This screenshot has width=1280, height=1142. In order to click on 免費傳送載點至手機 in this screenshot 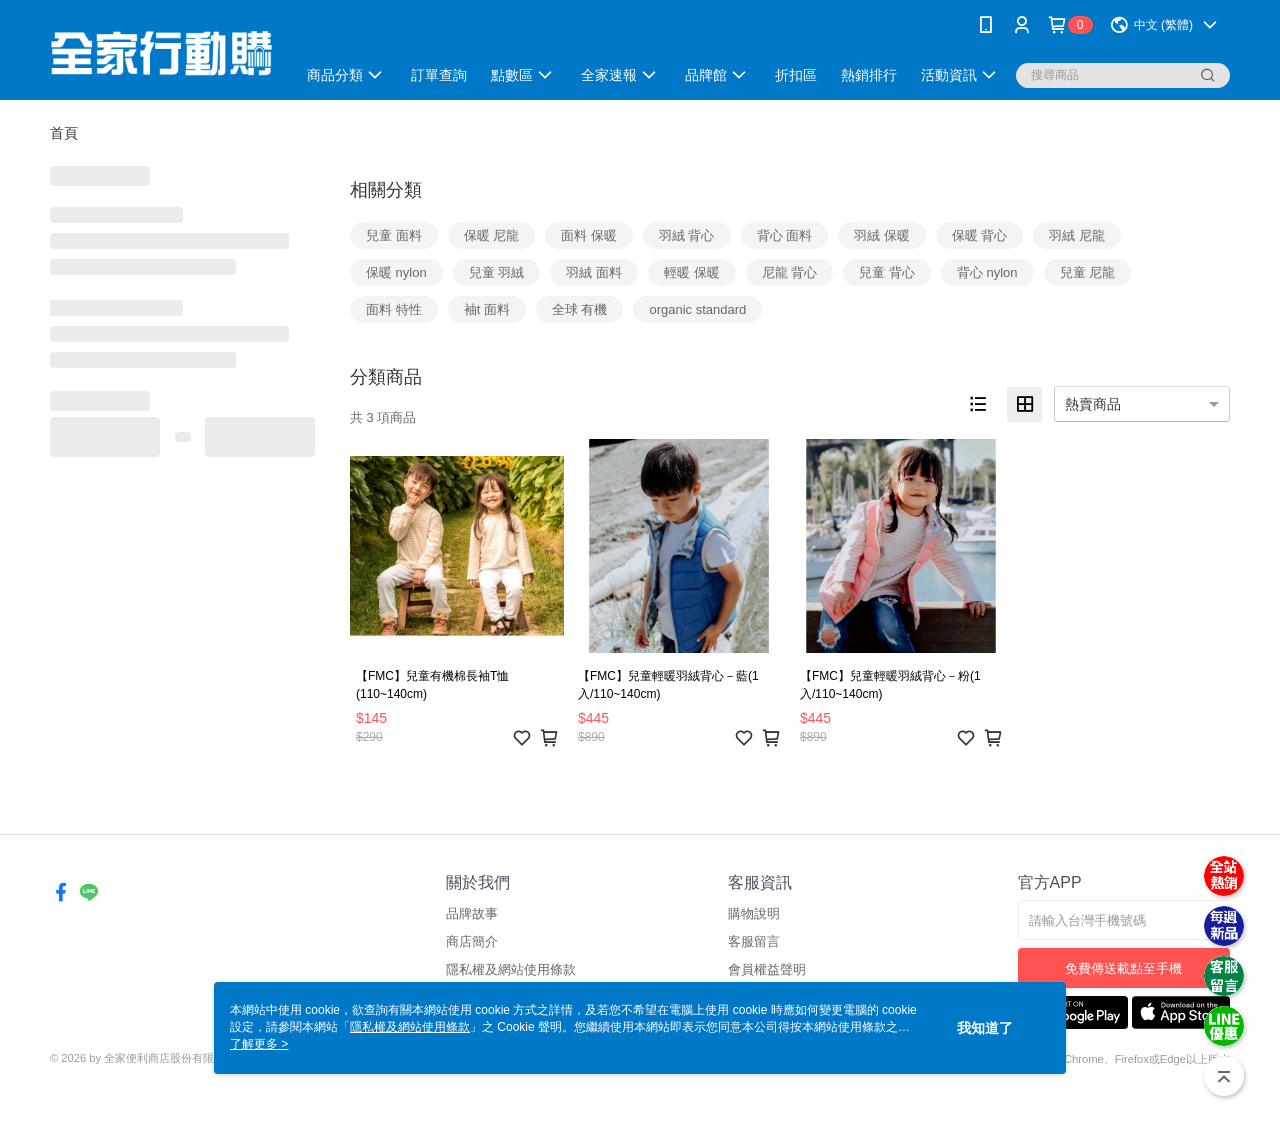, I will do `click(1123, 968)`.